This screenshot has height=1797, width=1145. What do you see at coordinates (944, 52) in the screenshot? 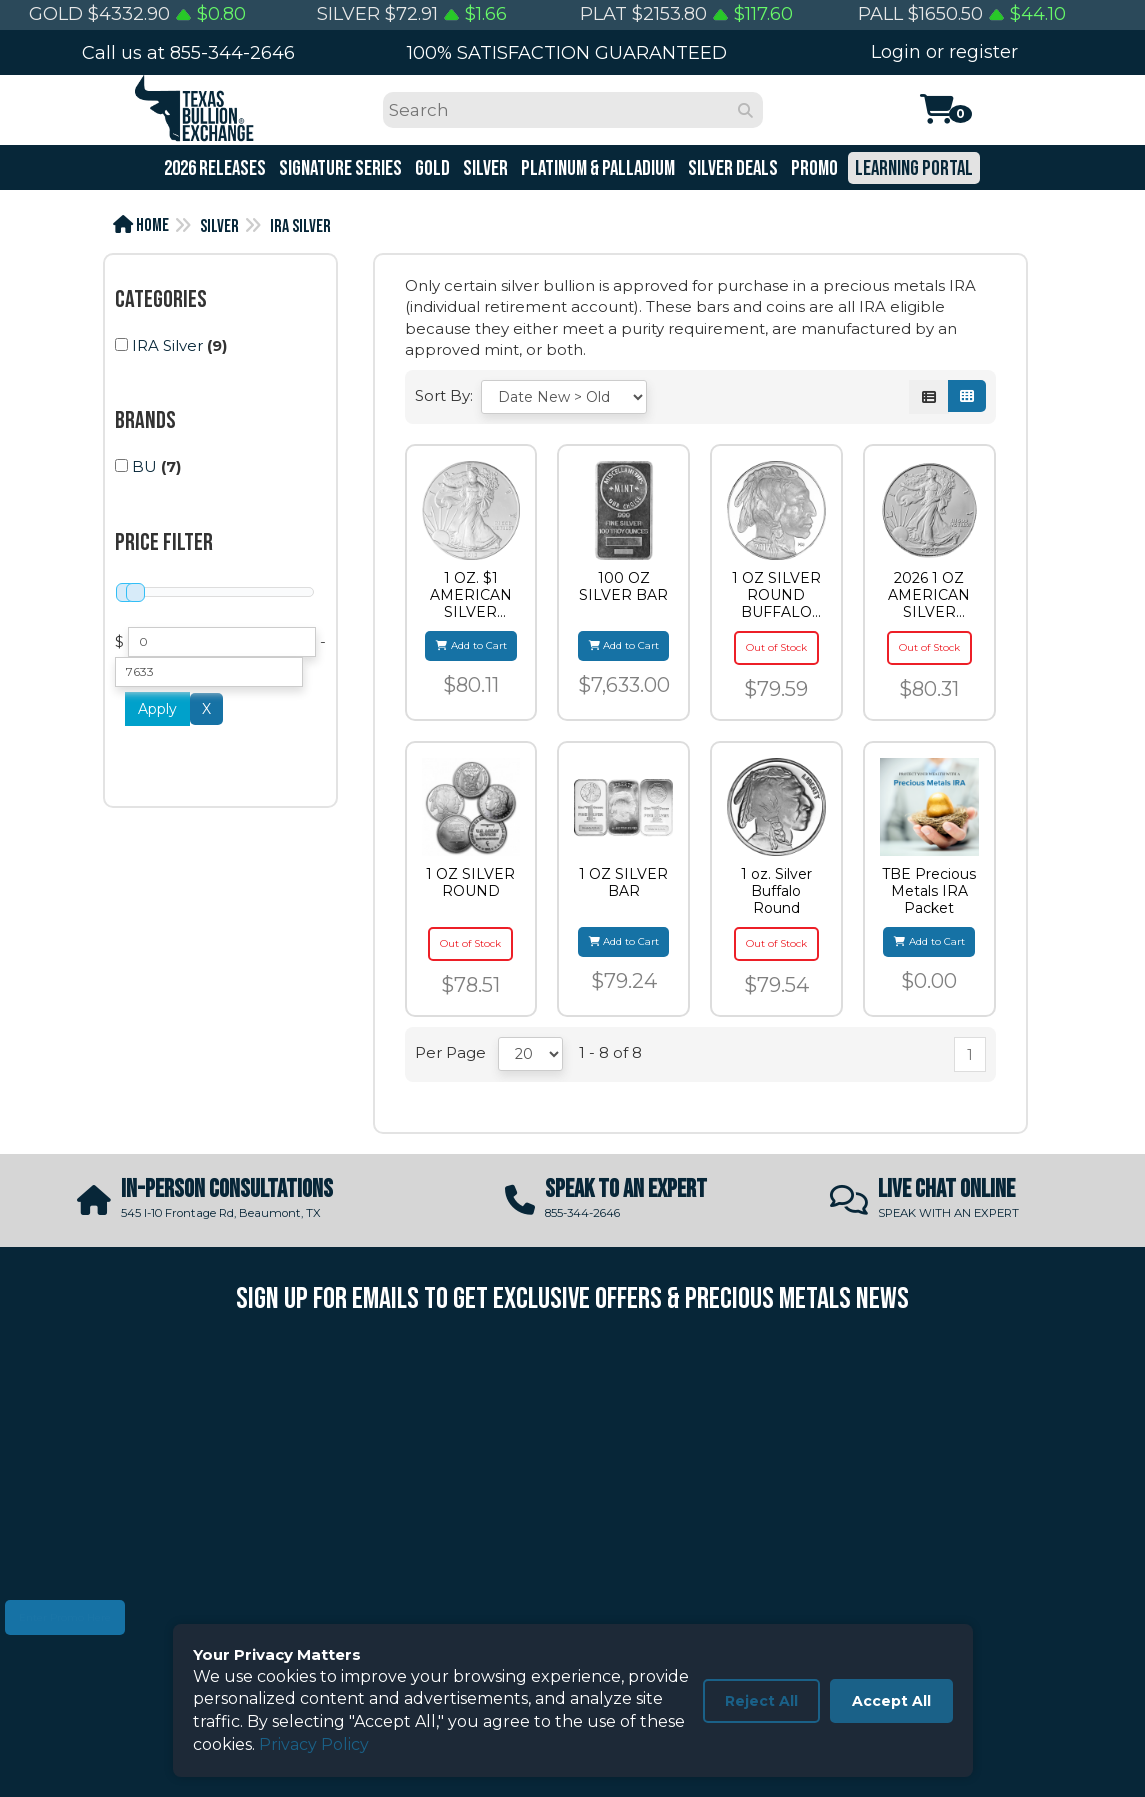
I see `Login or register` at bounding box center [944, 52].